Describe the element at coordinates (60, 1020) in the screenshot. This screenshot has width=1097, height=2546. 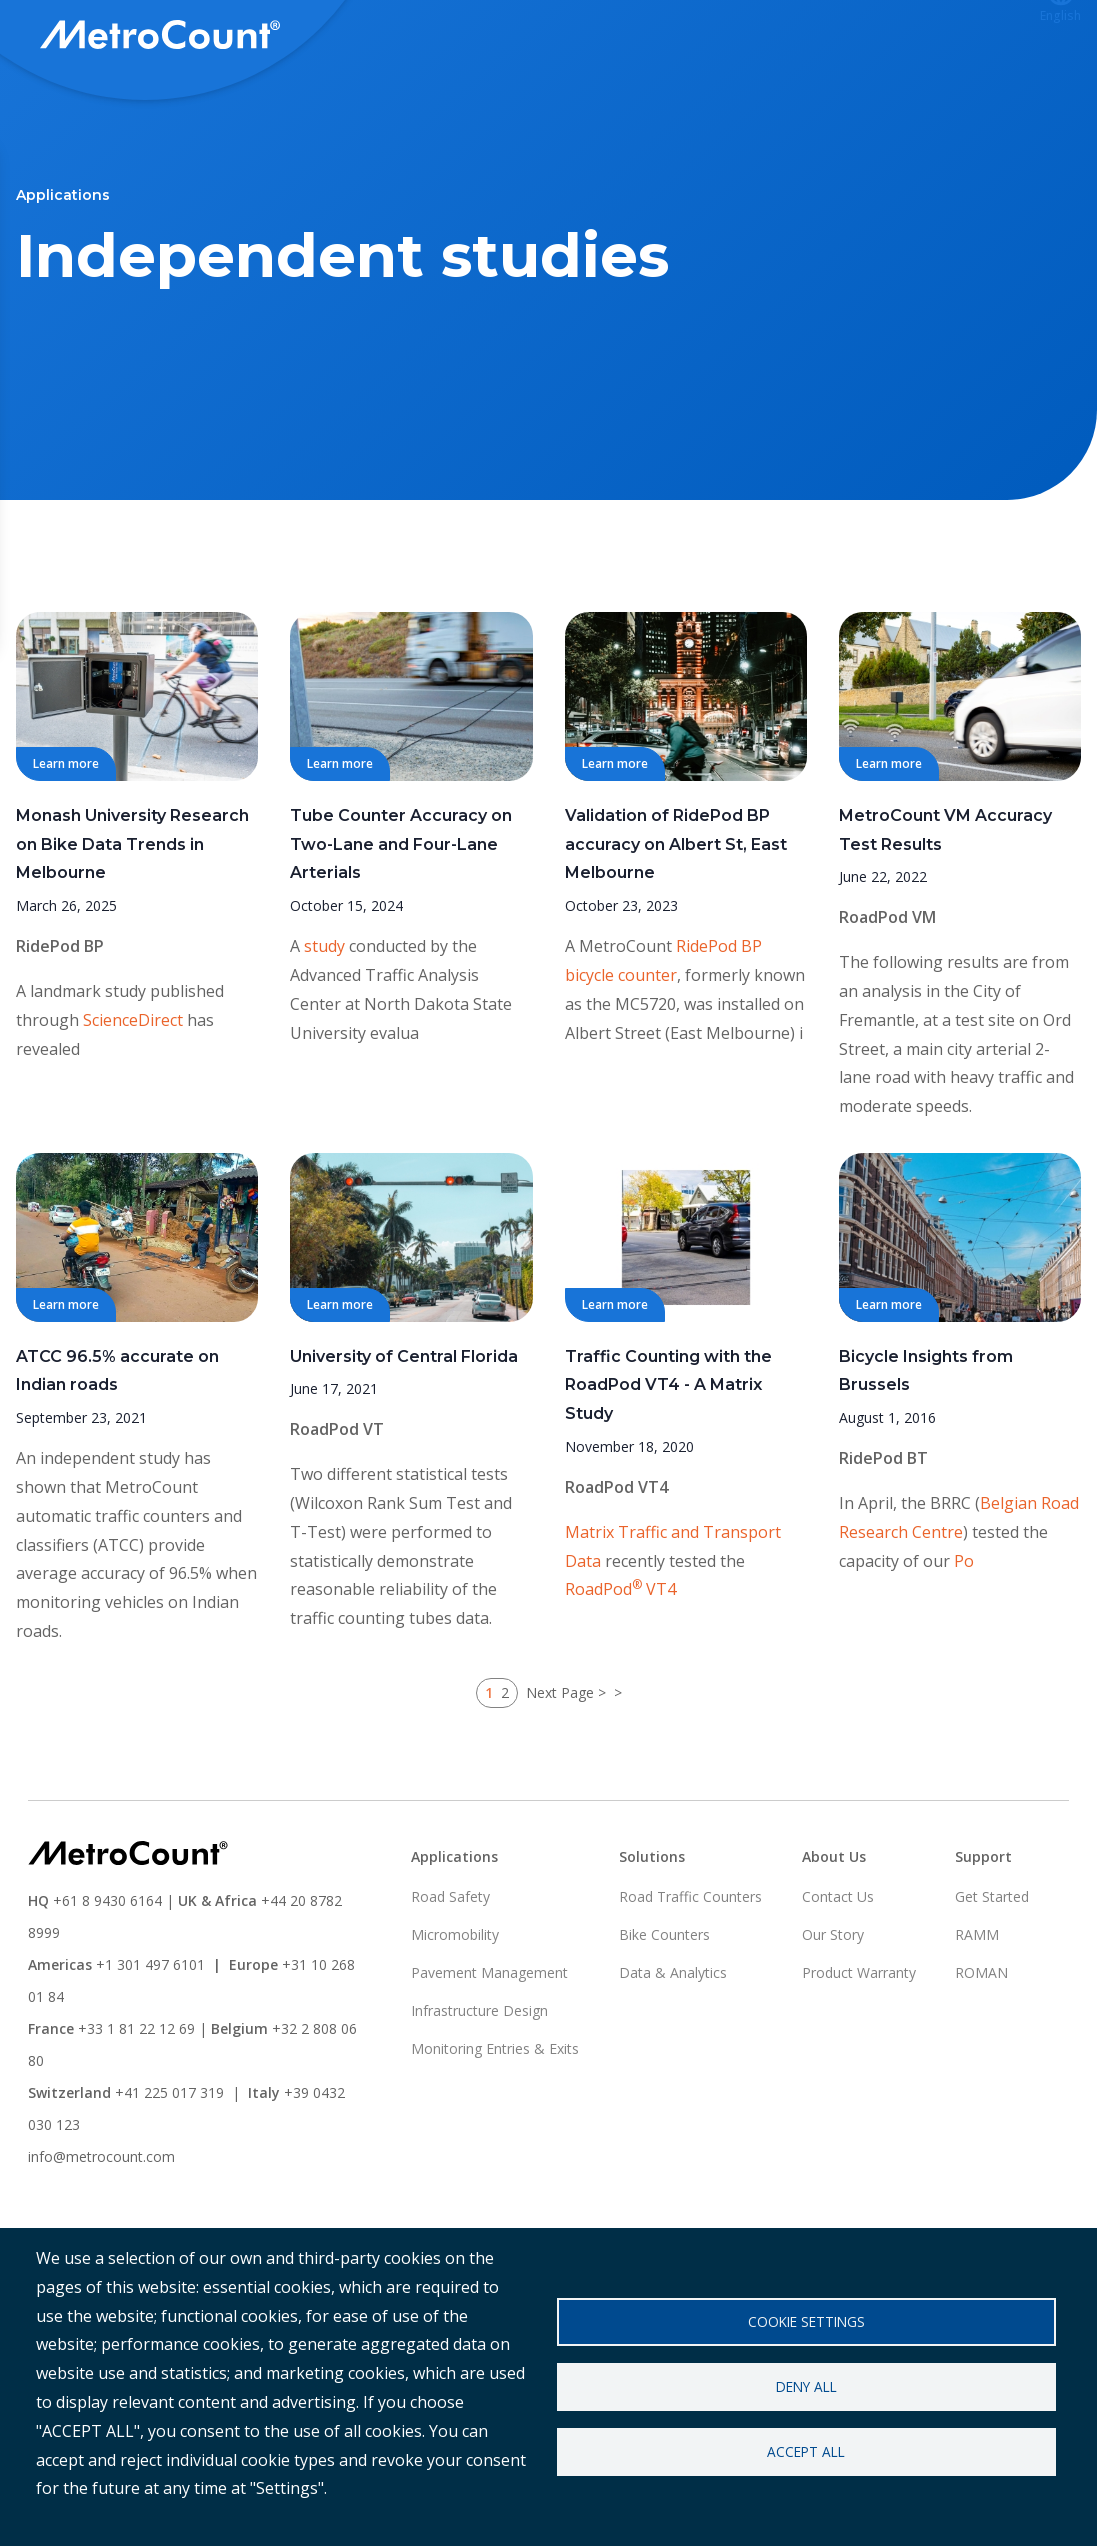
I see `RidePod BP` at that location.